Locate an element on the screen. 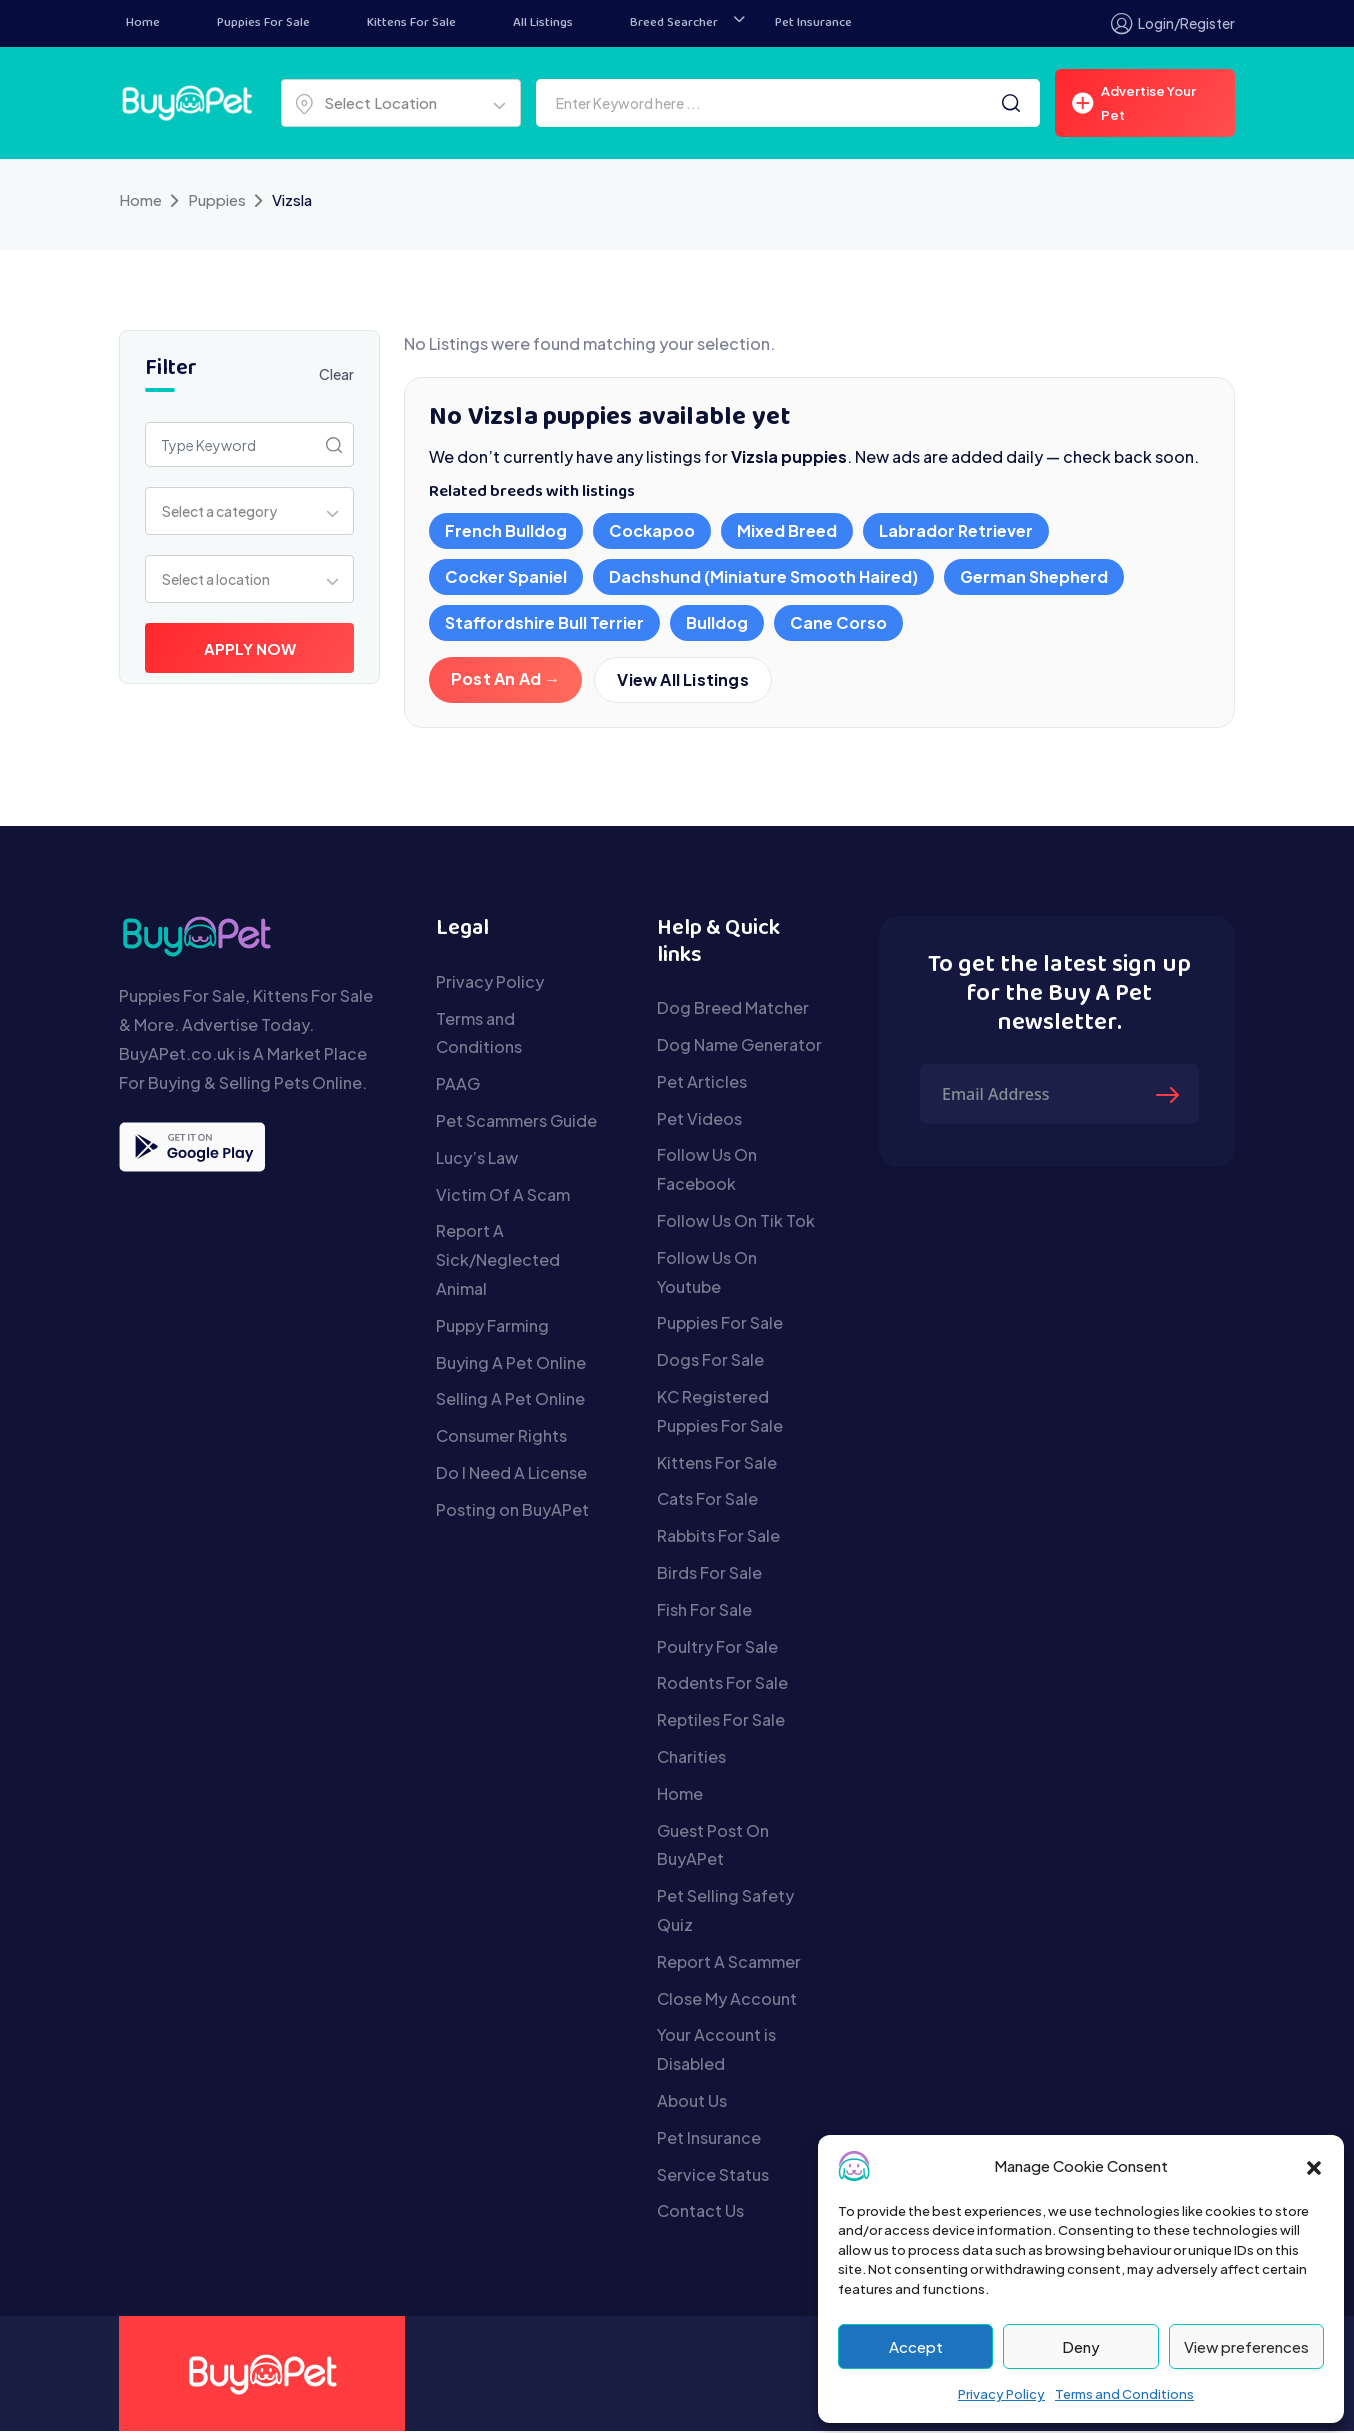  Select a category [textbox] is located at coordinates (219, 511).